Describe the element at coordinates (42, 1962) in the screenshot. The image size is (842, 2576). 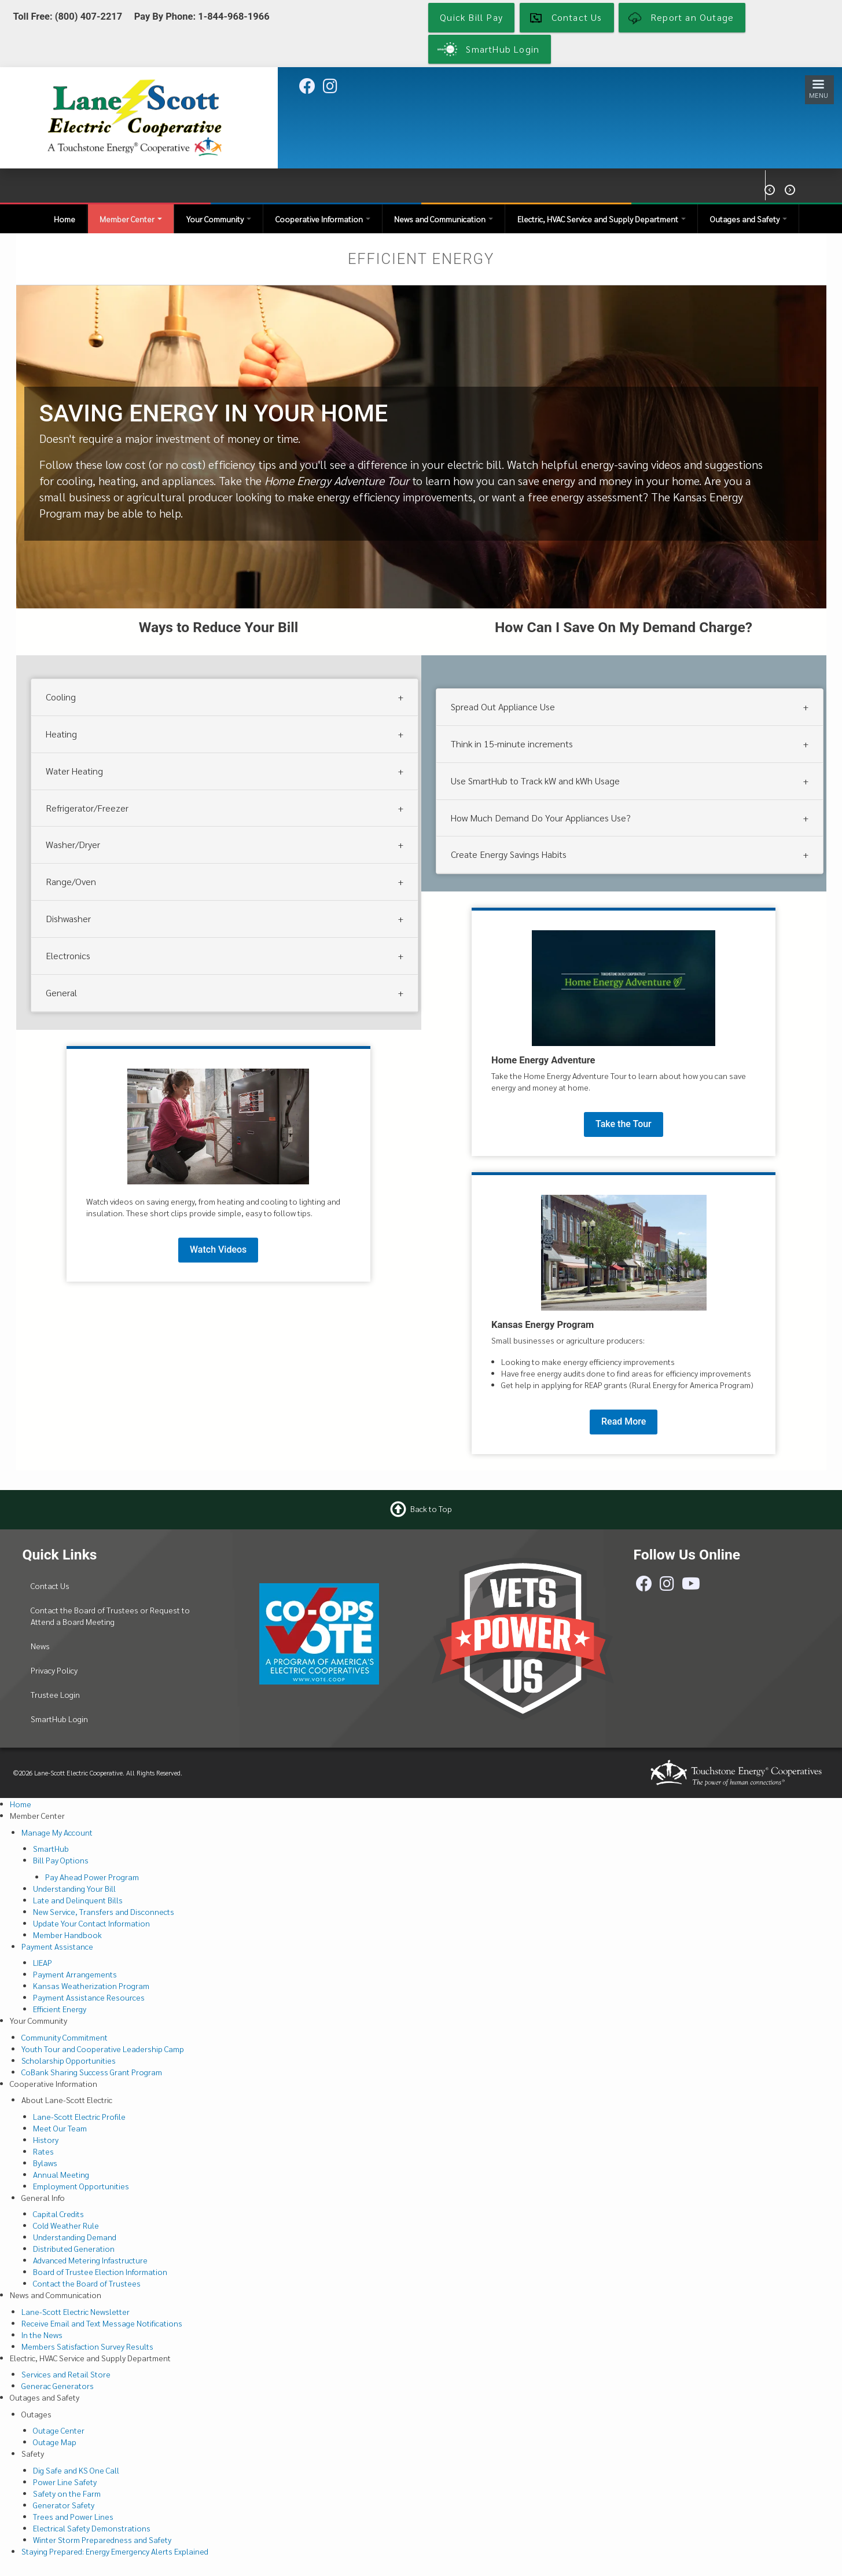
I see `LIEAP` at that location.